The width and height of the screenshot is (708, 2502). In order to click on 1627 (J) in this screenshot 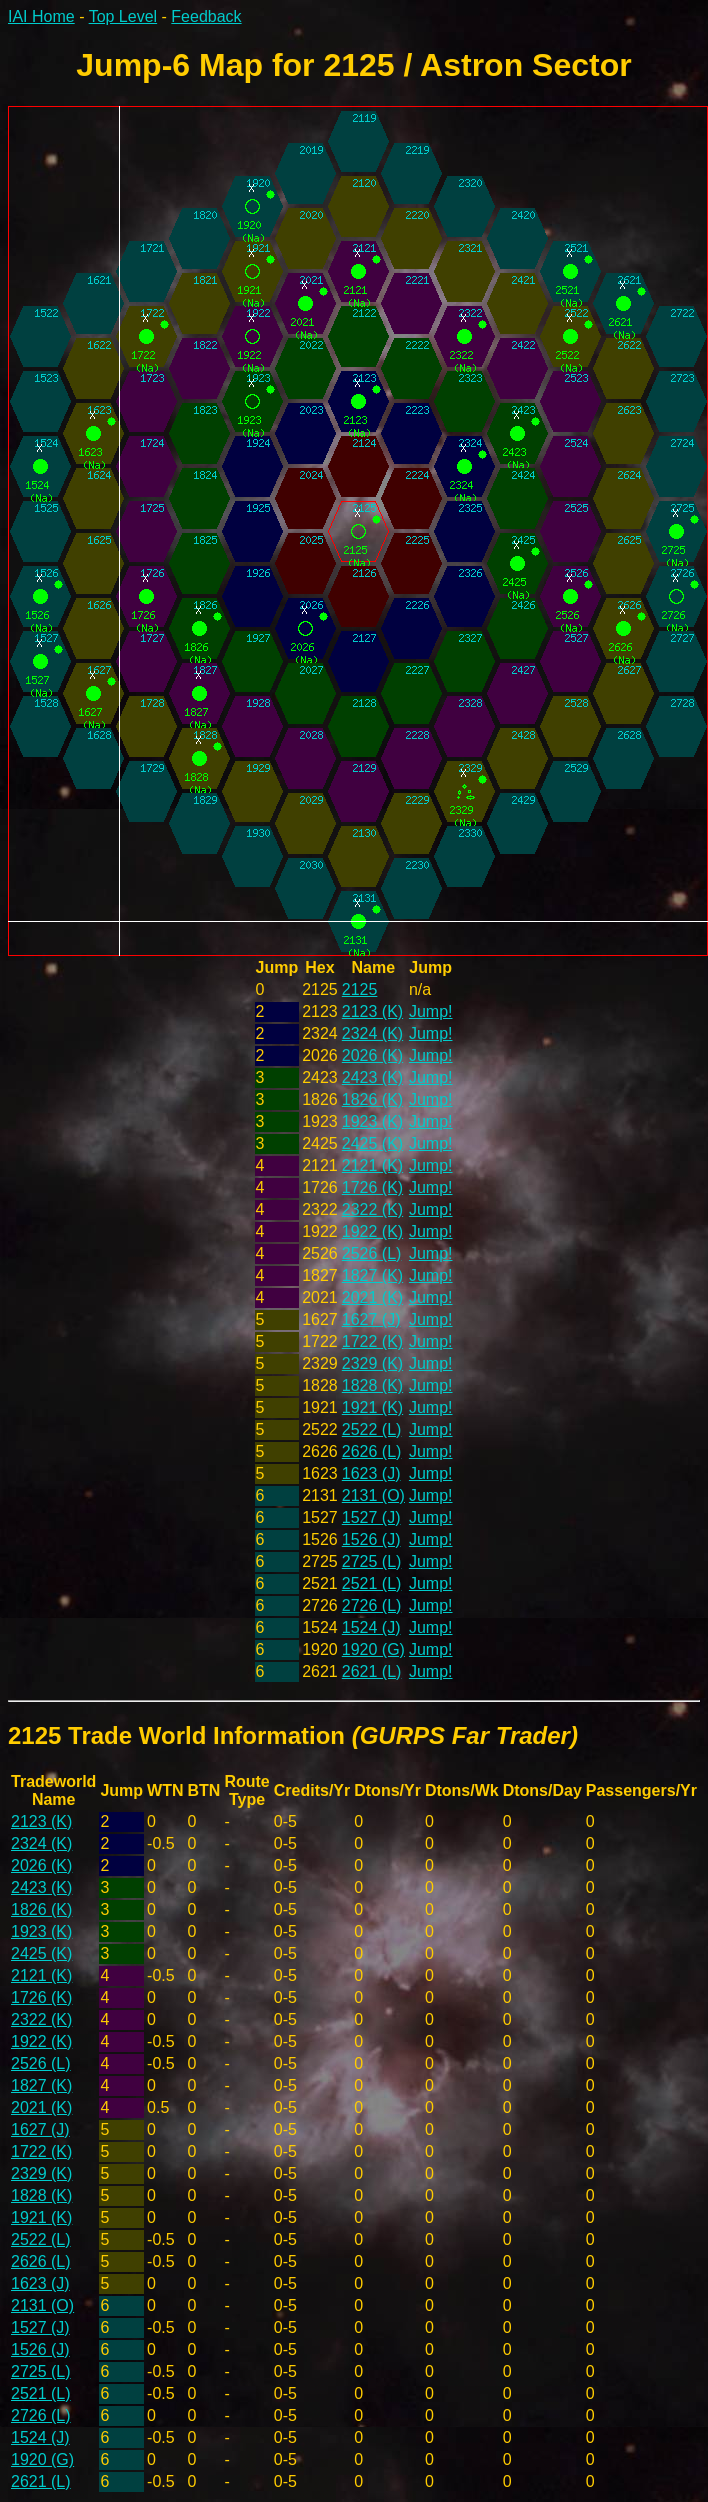, I will do `click(371, 1319)`.